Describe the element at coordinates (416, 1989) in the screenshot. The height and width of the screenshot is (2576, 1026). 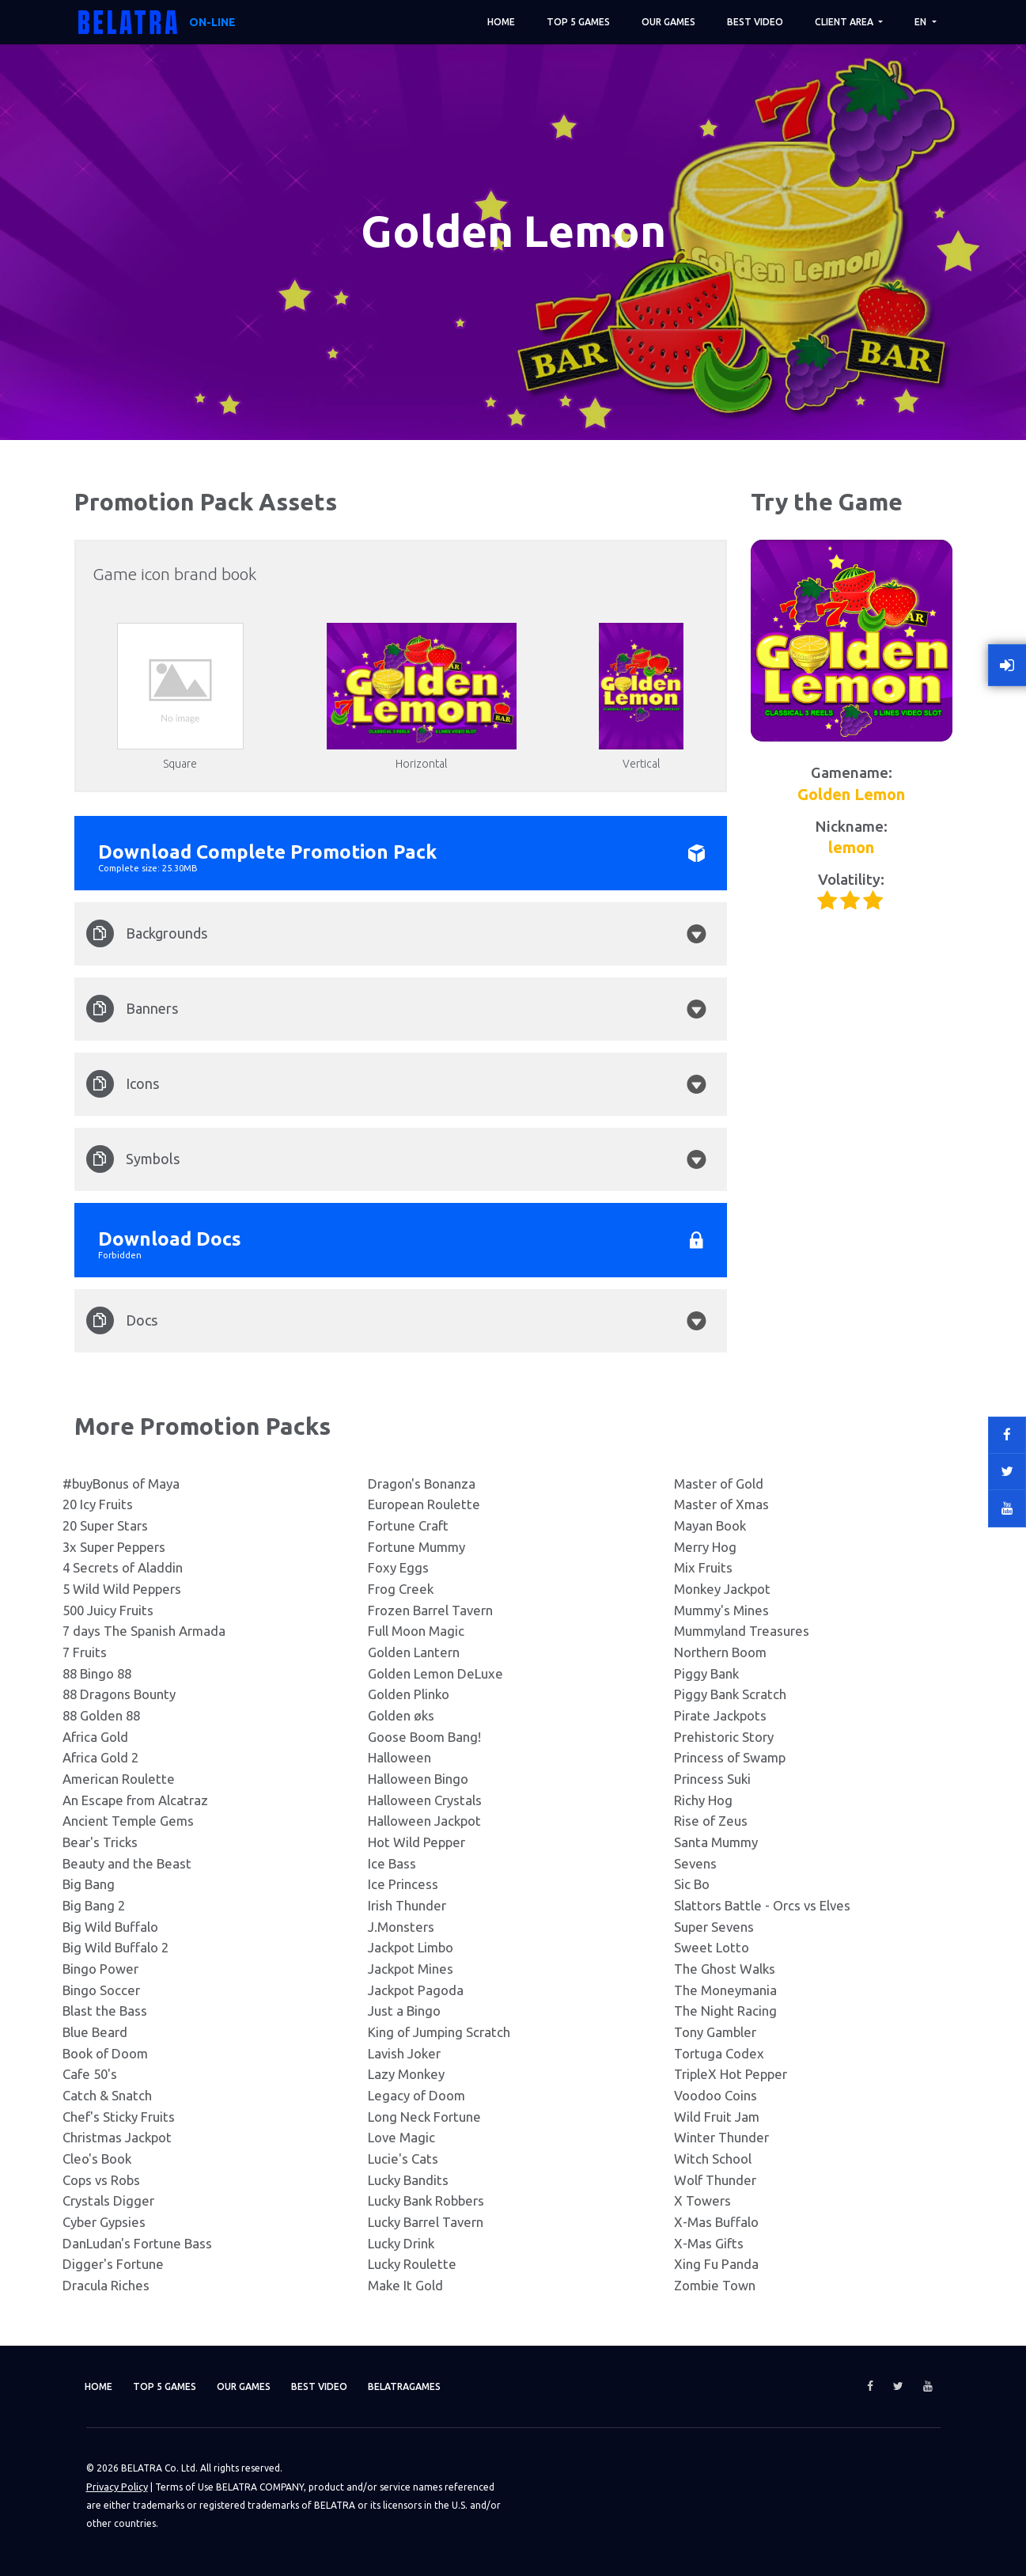
I see `Jackpot Pagoda` at that location.